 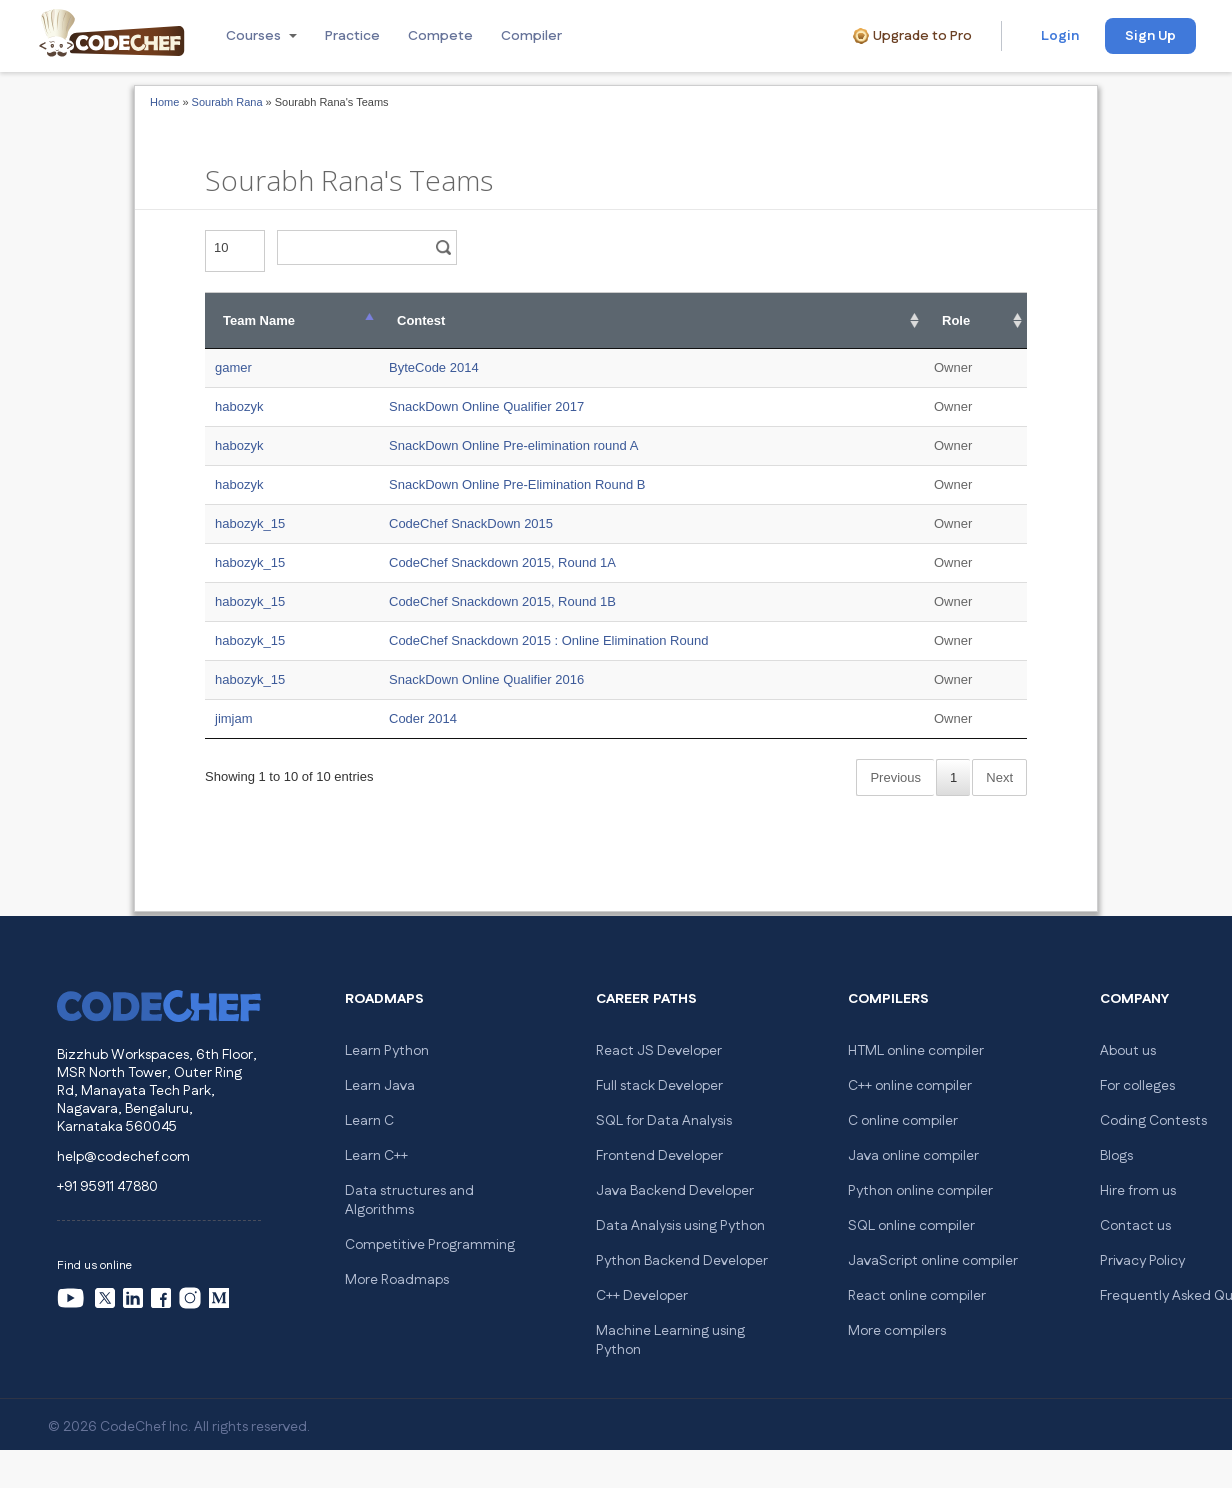 What do you see at coordinates (670, 1340) in the screenshot?
I see `Machine Learning using Python` at bounding box center [670, 1340].